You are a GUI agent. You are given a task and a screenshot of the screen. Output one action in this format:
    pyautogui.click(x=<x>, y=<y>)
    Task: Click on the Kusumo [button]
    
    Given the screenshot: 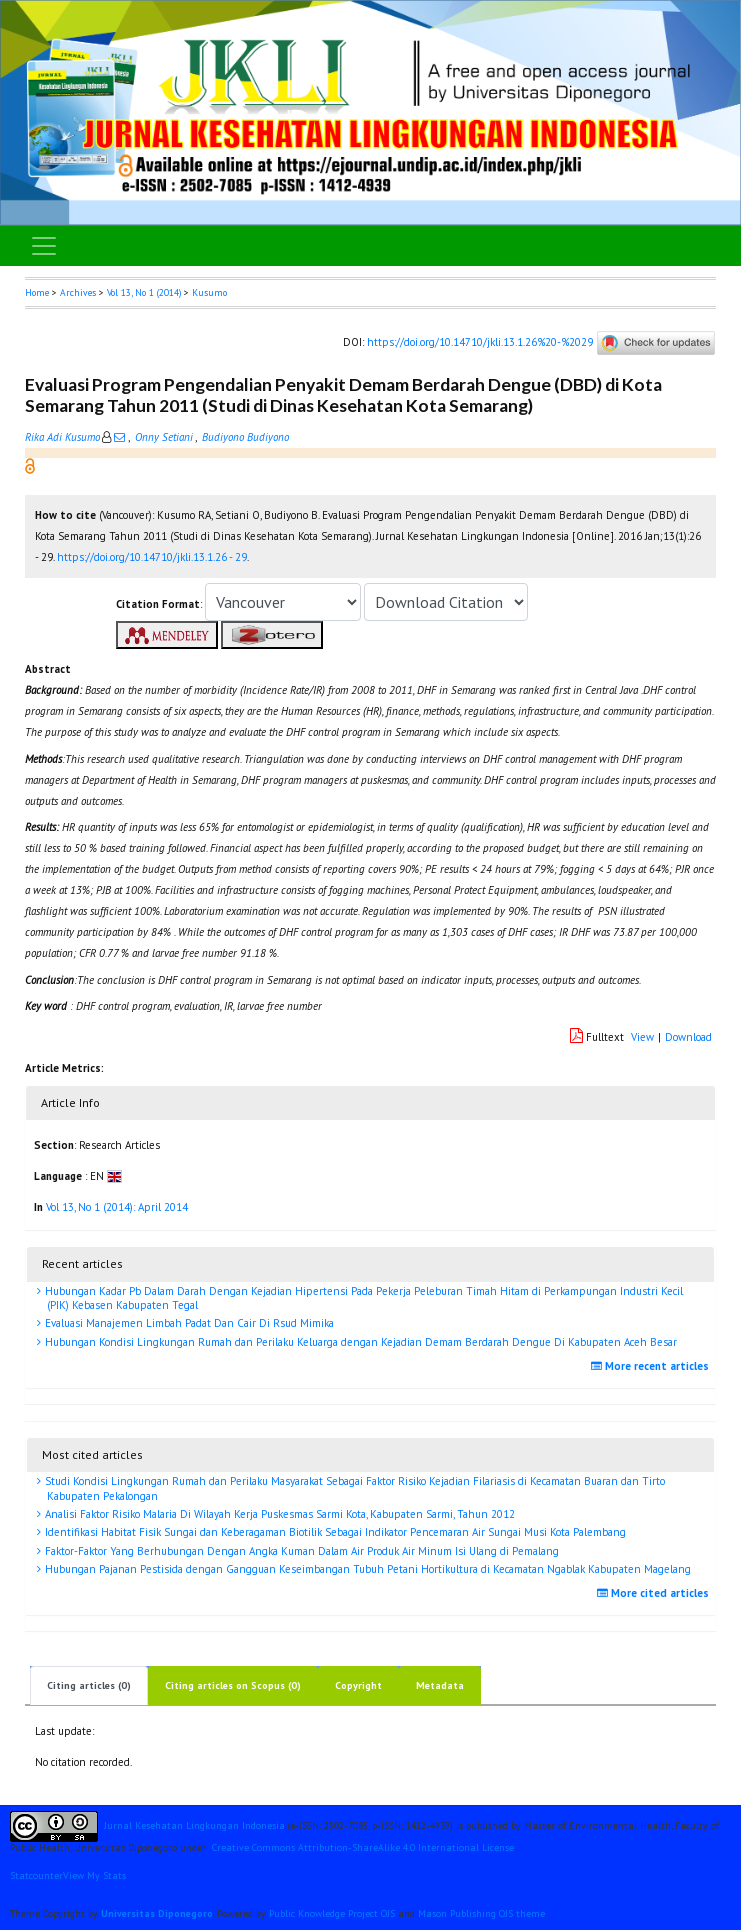 What is the action you would take?
    pyautogui.click(x=209, y=292)
    